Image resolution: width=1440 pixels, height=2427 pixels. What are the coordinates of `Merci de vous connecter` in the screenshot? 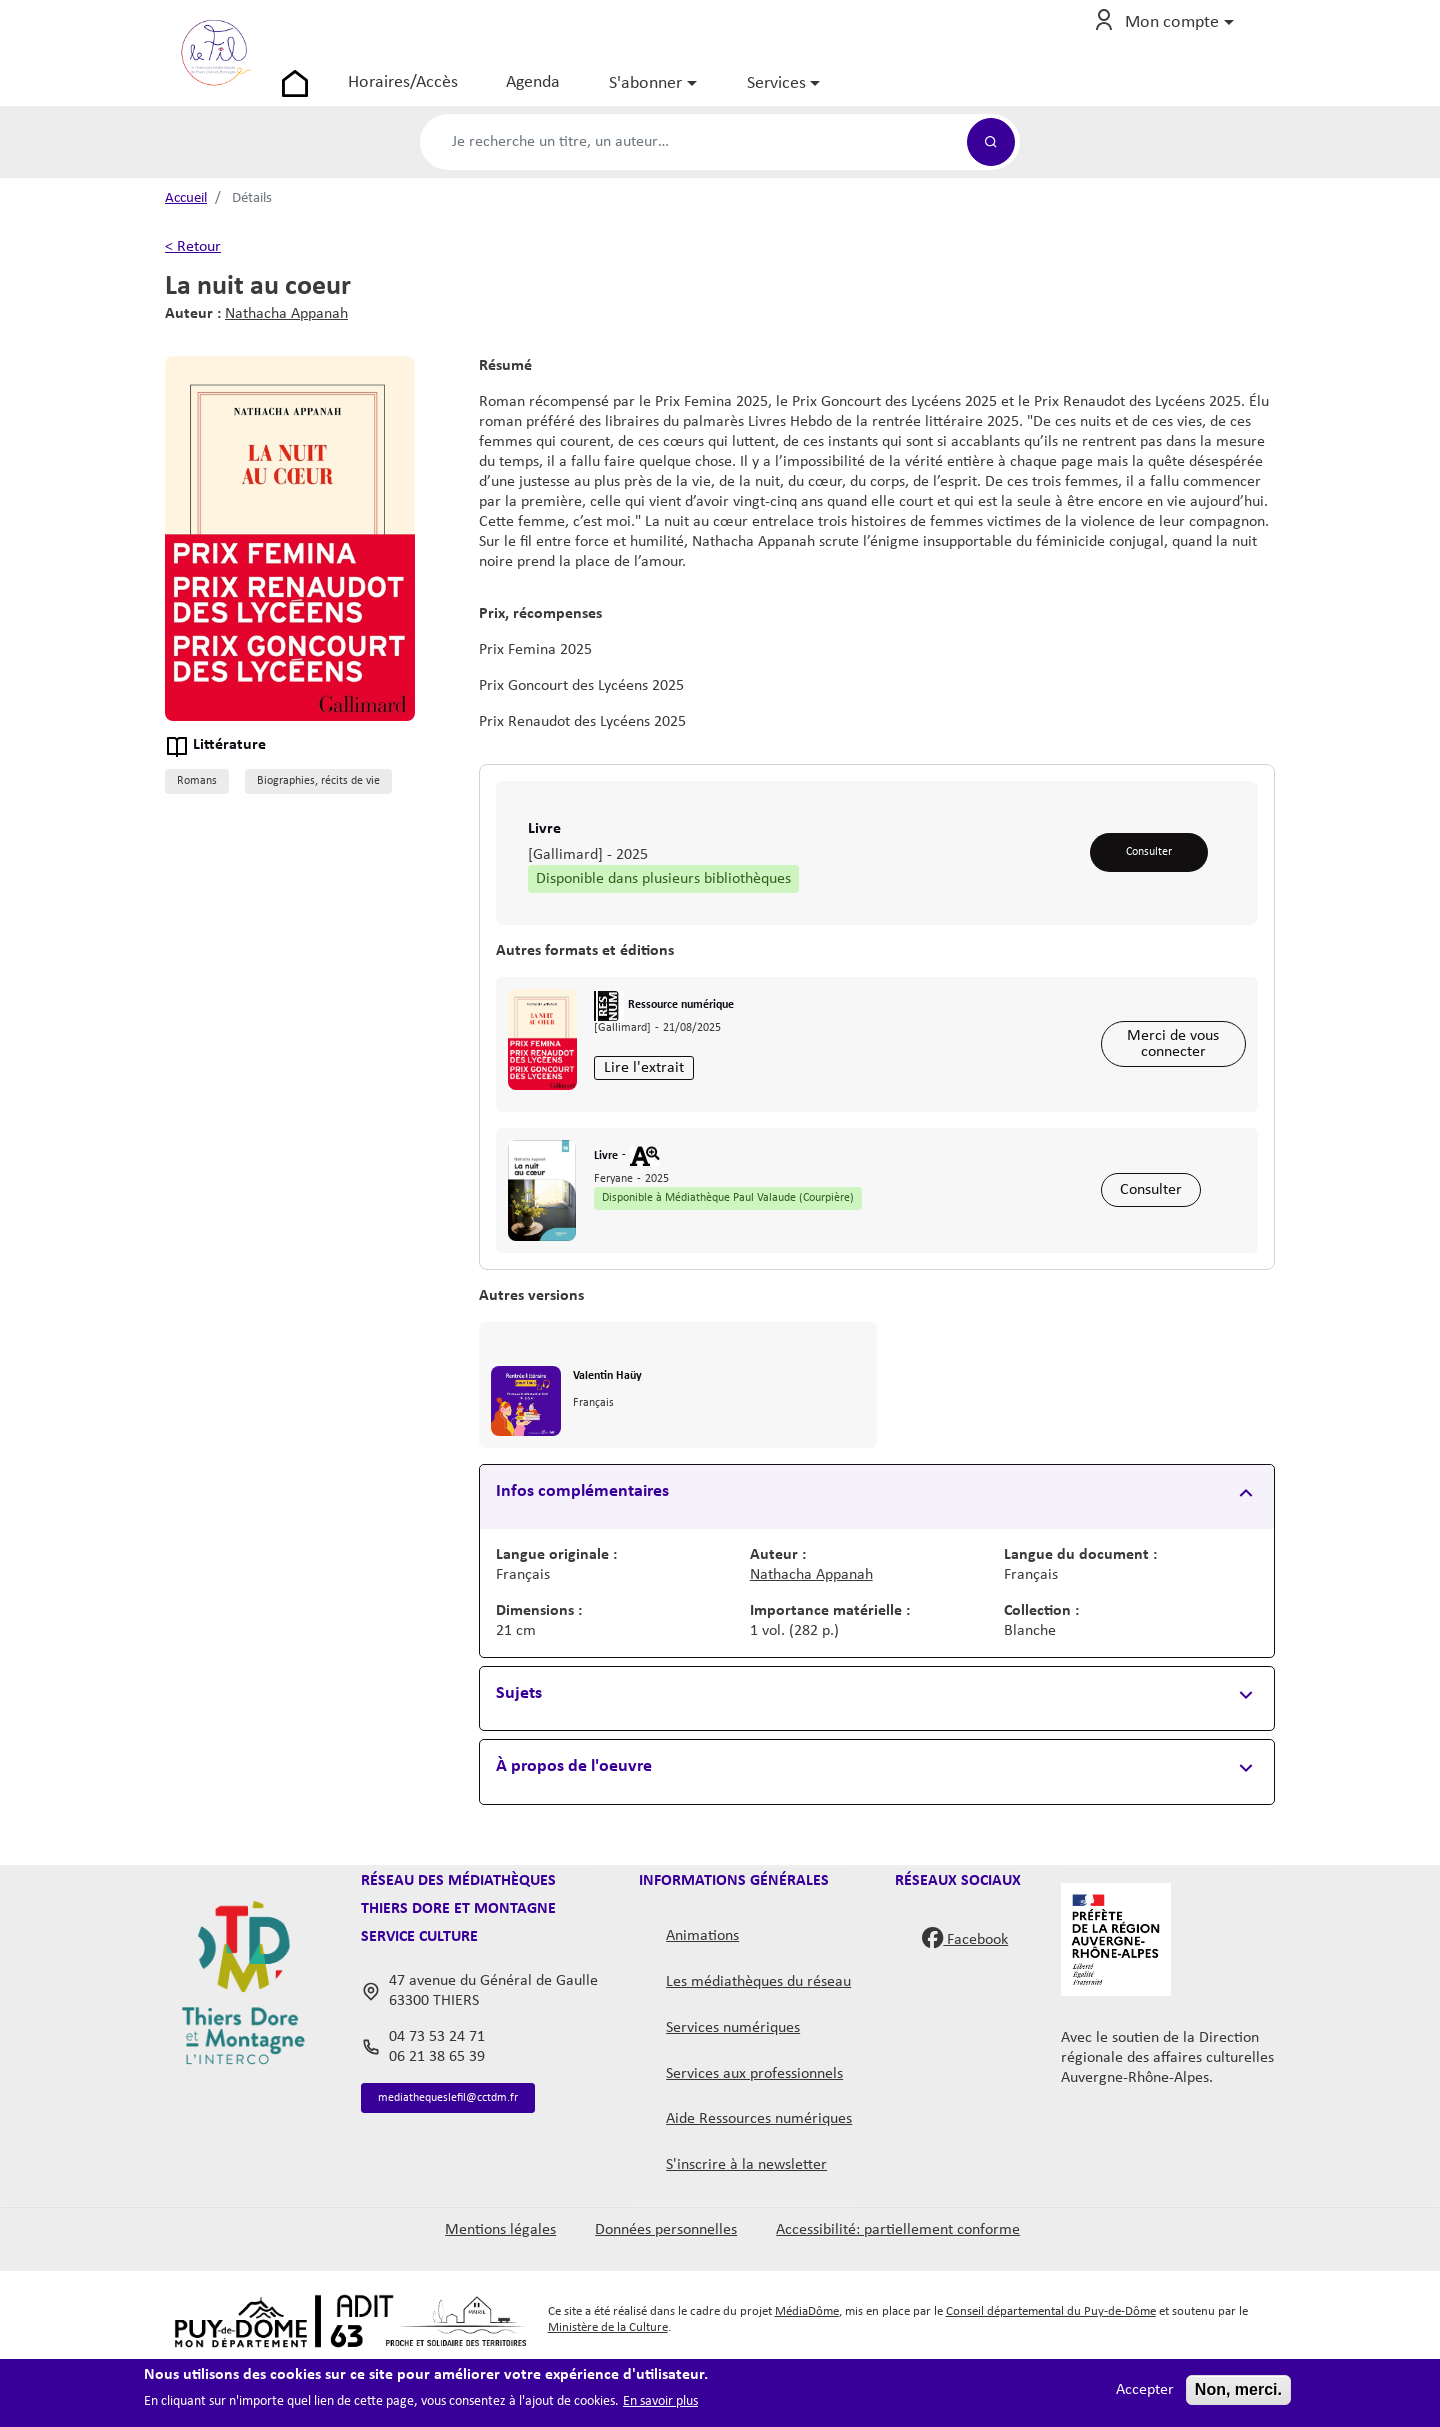 It's located at (1171, 1076).